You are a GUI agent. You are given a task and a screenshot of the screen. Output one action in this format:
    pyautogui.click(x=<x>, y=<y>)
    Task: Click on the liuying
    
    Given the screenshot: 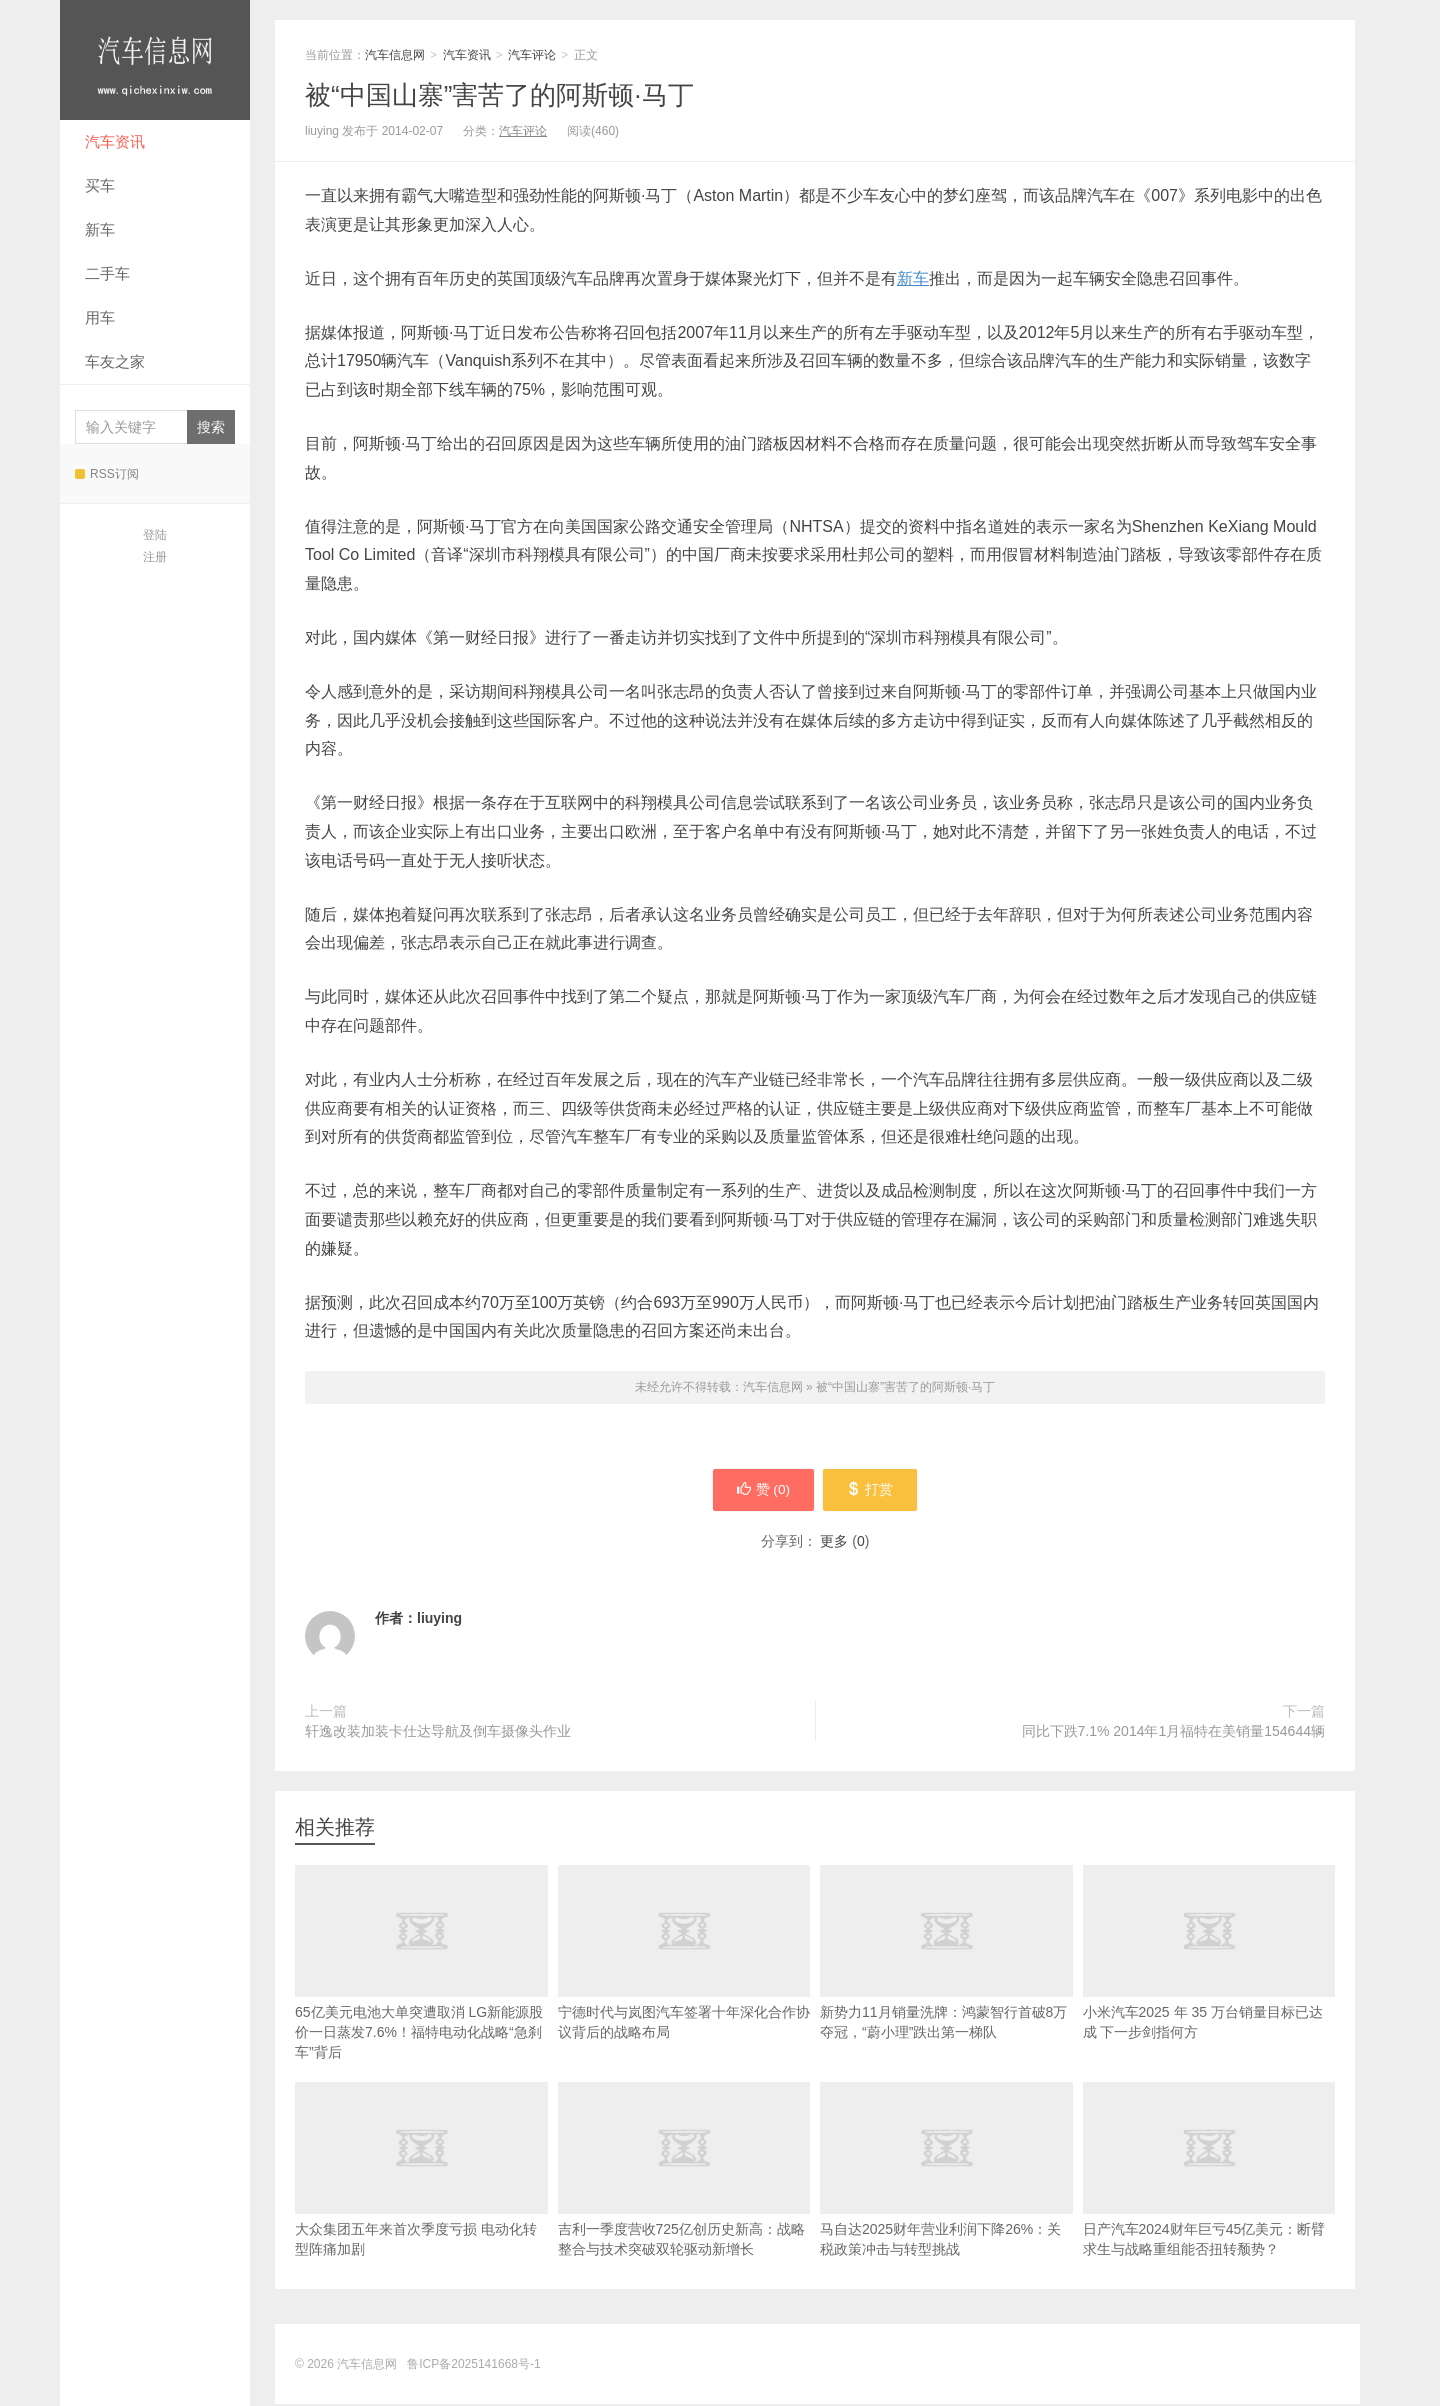 What is the action you would take?
    pyautogui.click(x=439, y=1620)
    